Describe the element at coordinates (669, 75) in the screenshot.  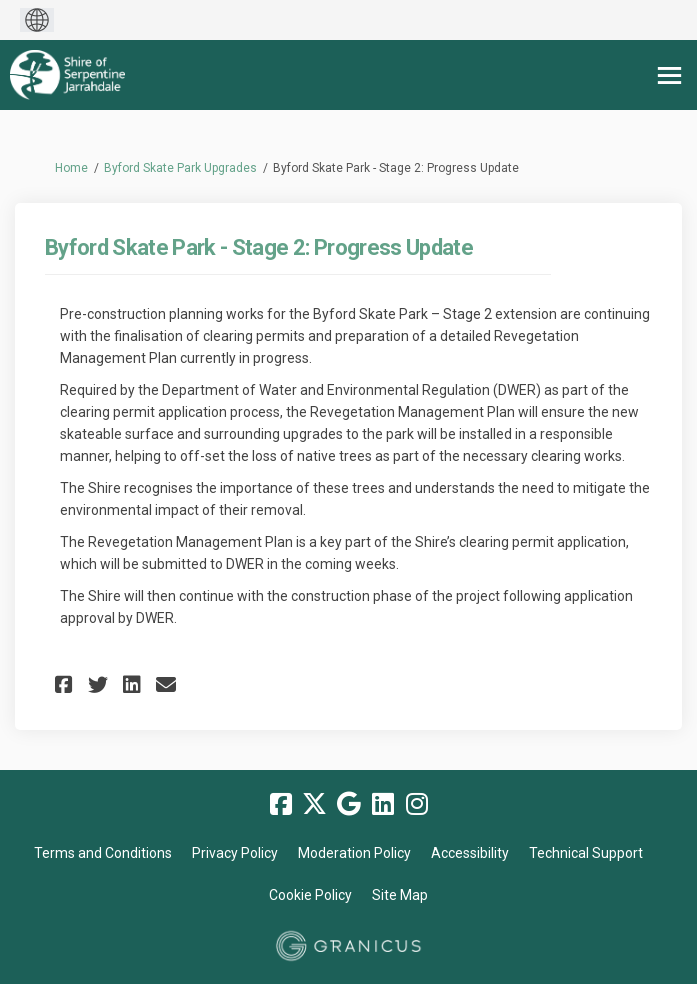
I see `[toggle main menu]` at that location.